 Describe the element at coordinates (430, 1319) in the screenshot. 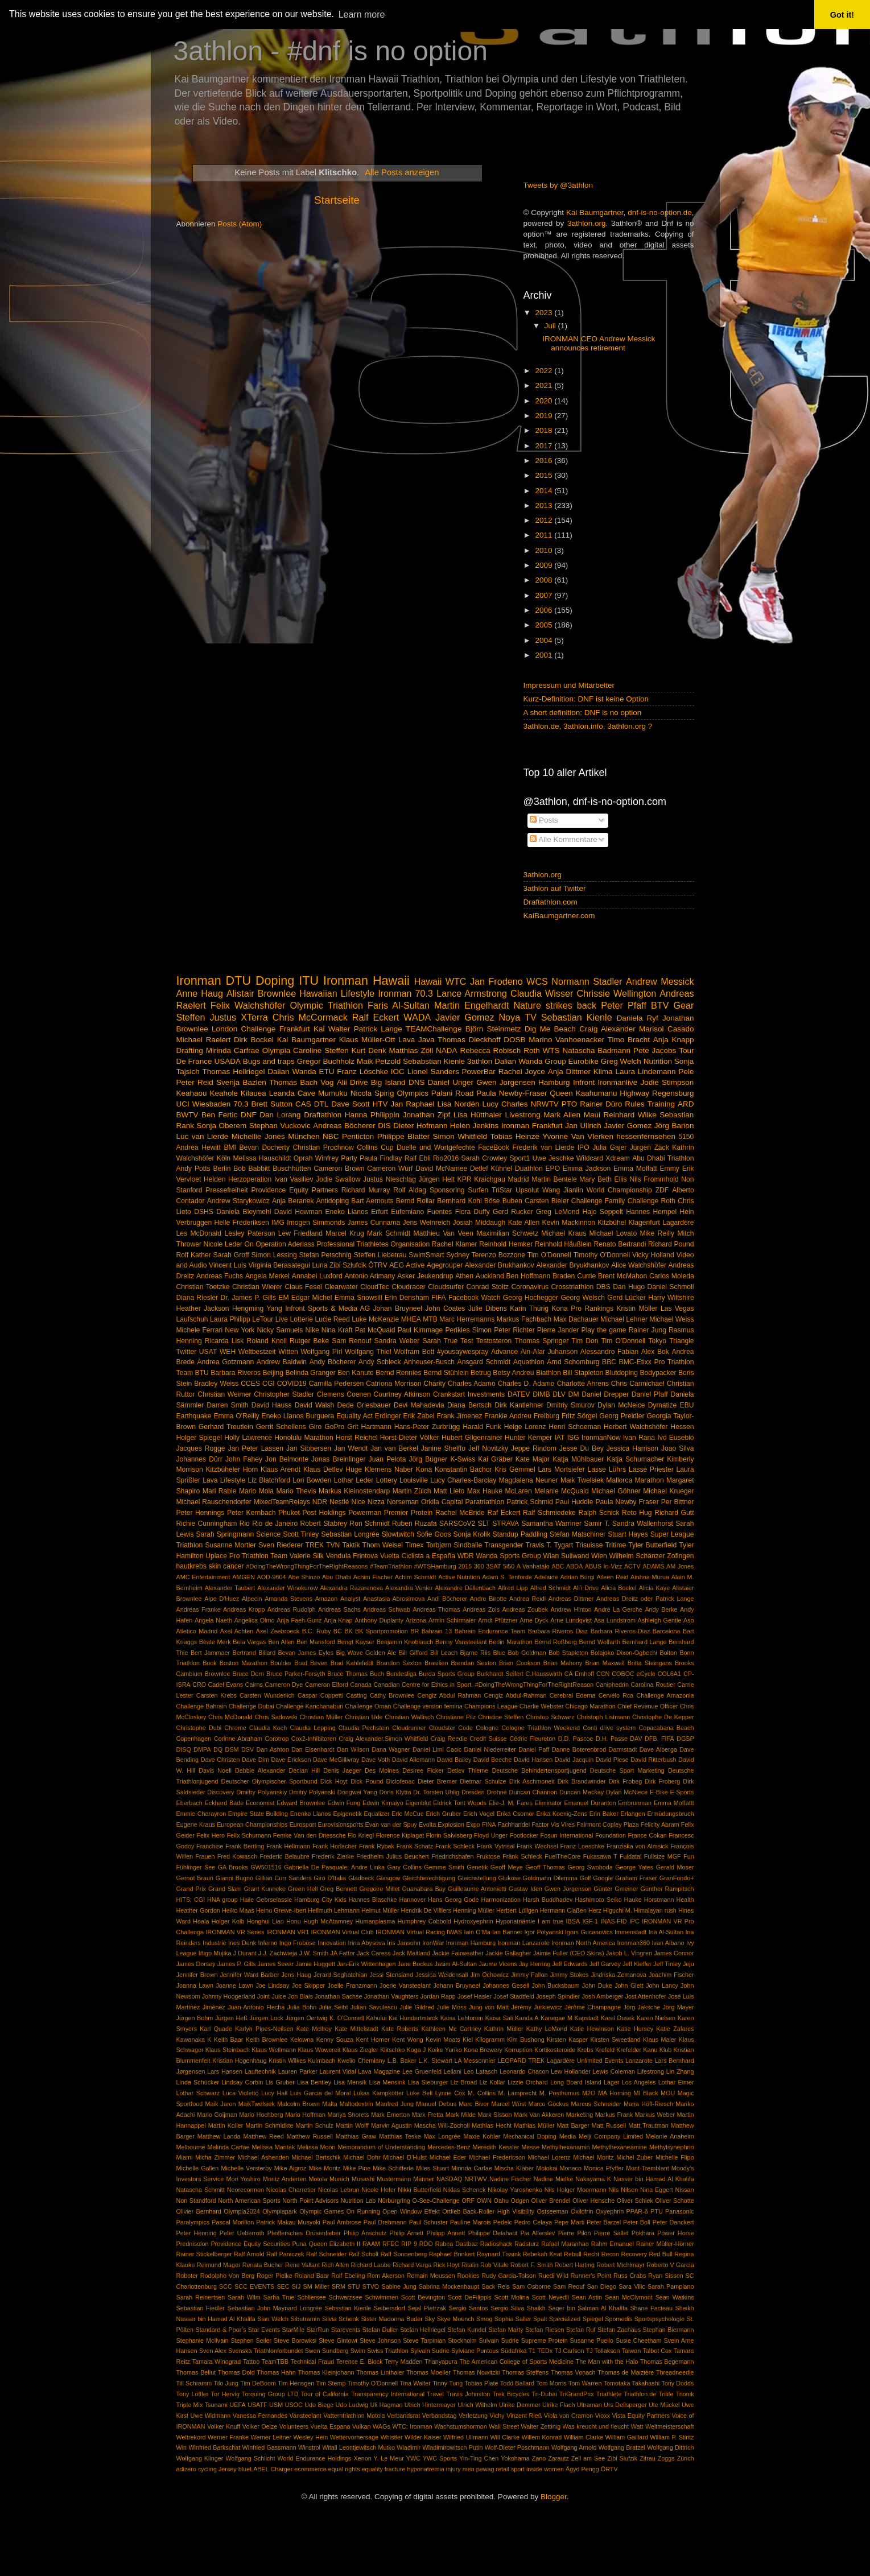

I see `MTB` at that location.